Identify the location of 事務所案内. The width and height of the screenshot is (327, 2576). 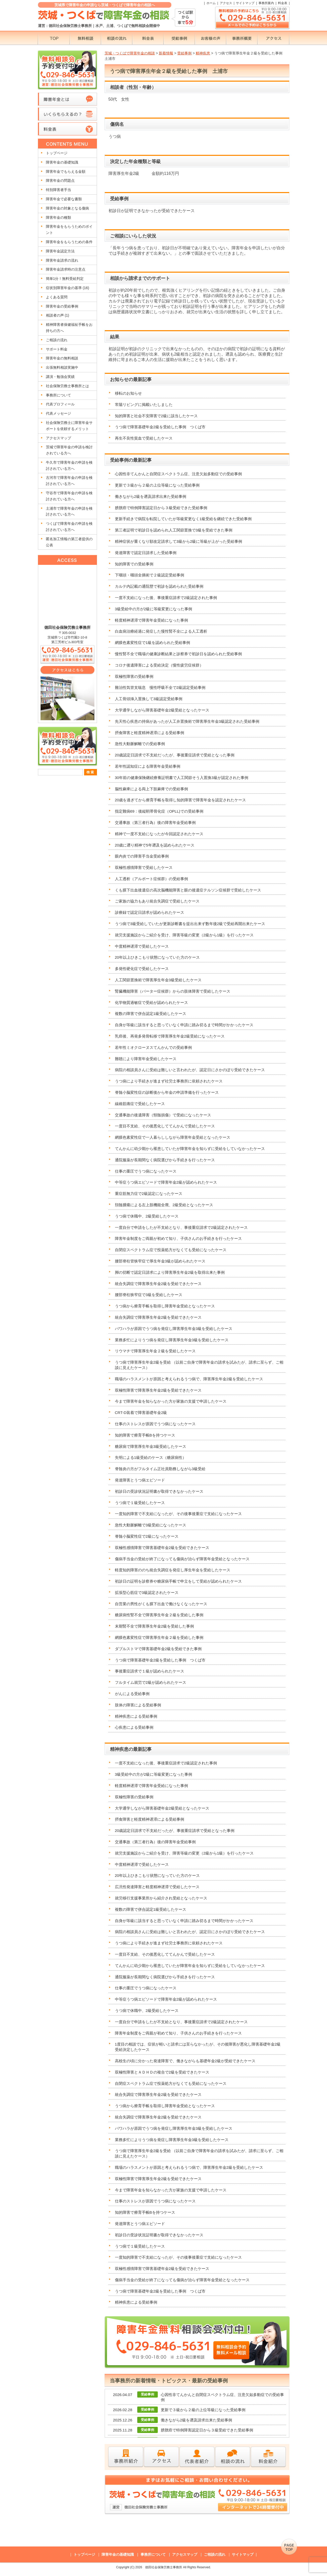
(266, 3).